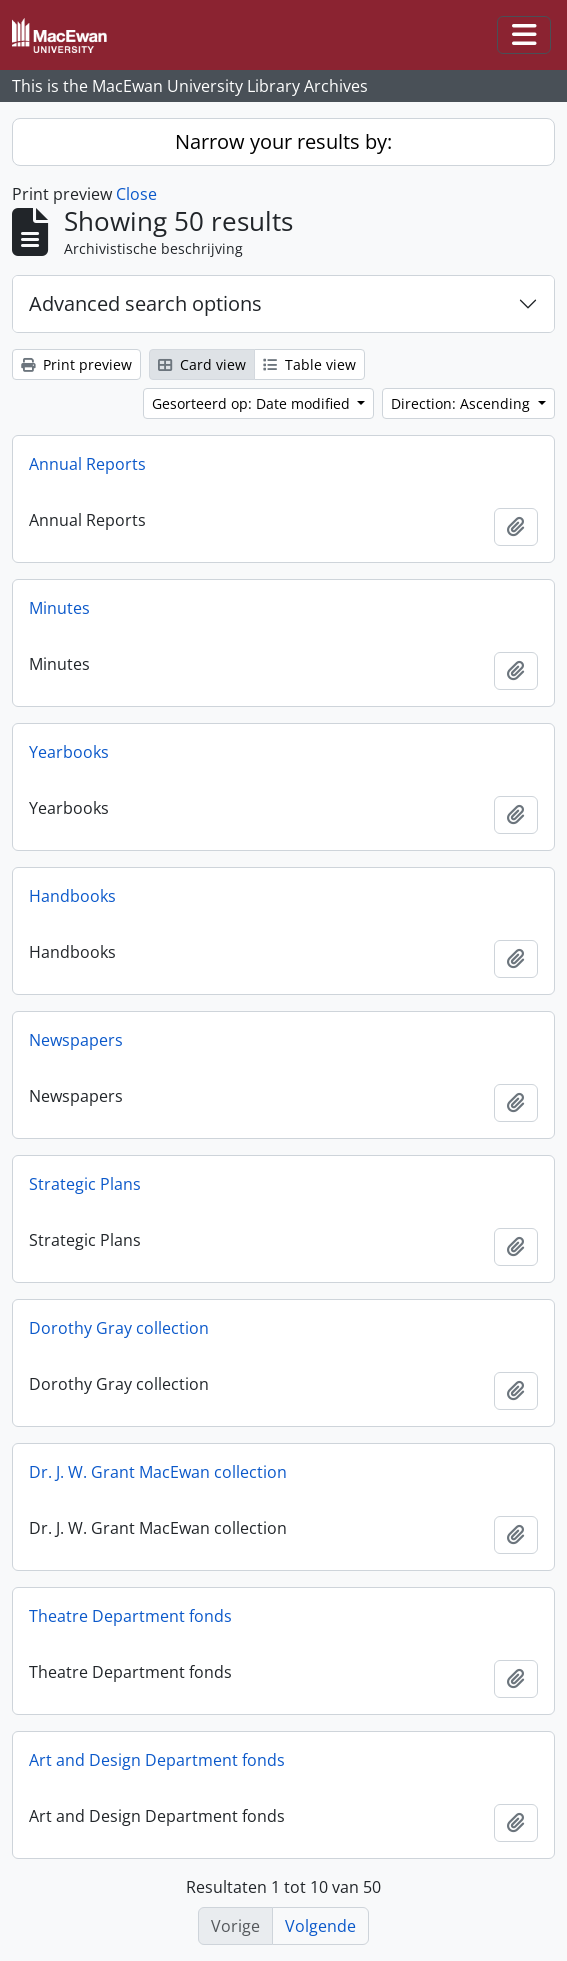  What do you see at coordinates (72, 896) in the screenshot?
I see `Handbooks` at bounding box center [72, 896].